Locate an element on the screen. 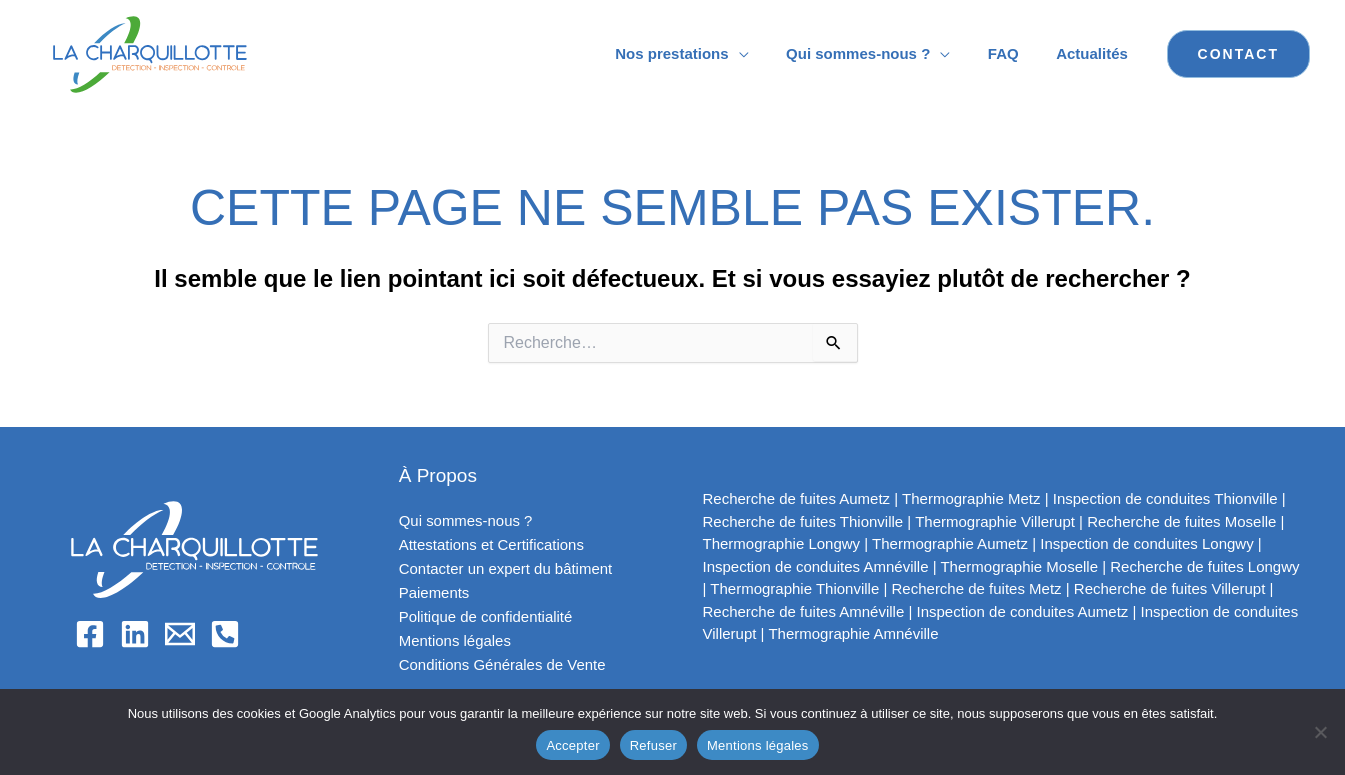 The image size is (1345, 775). Thermographie Moselle is located at coordinates (1019, 566).